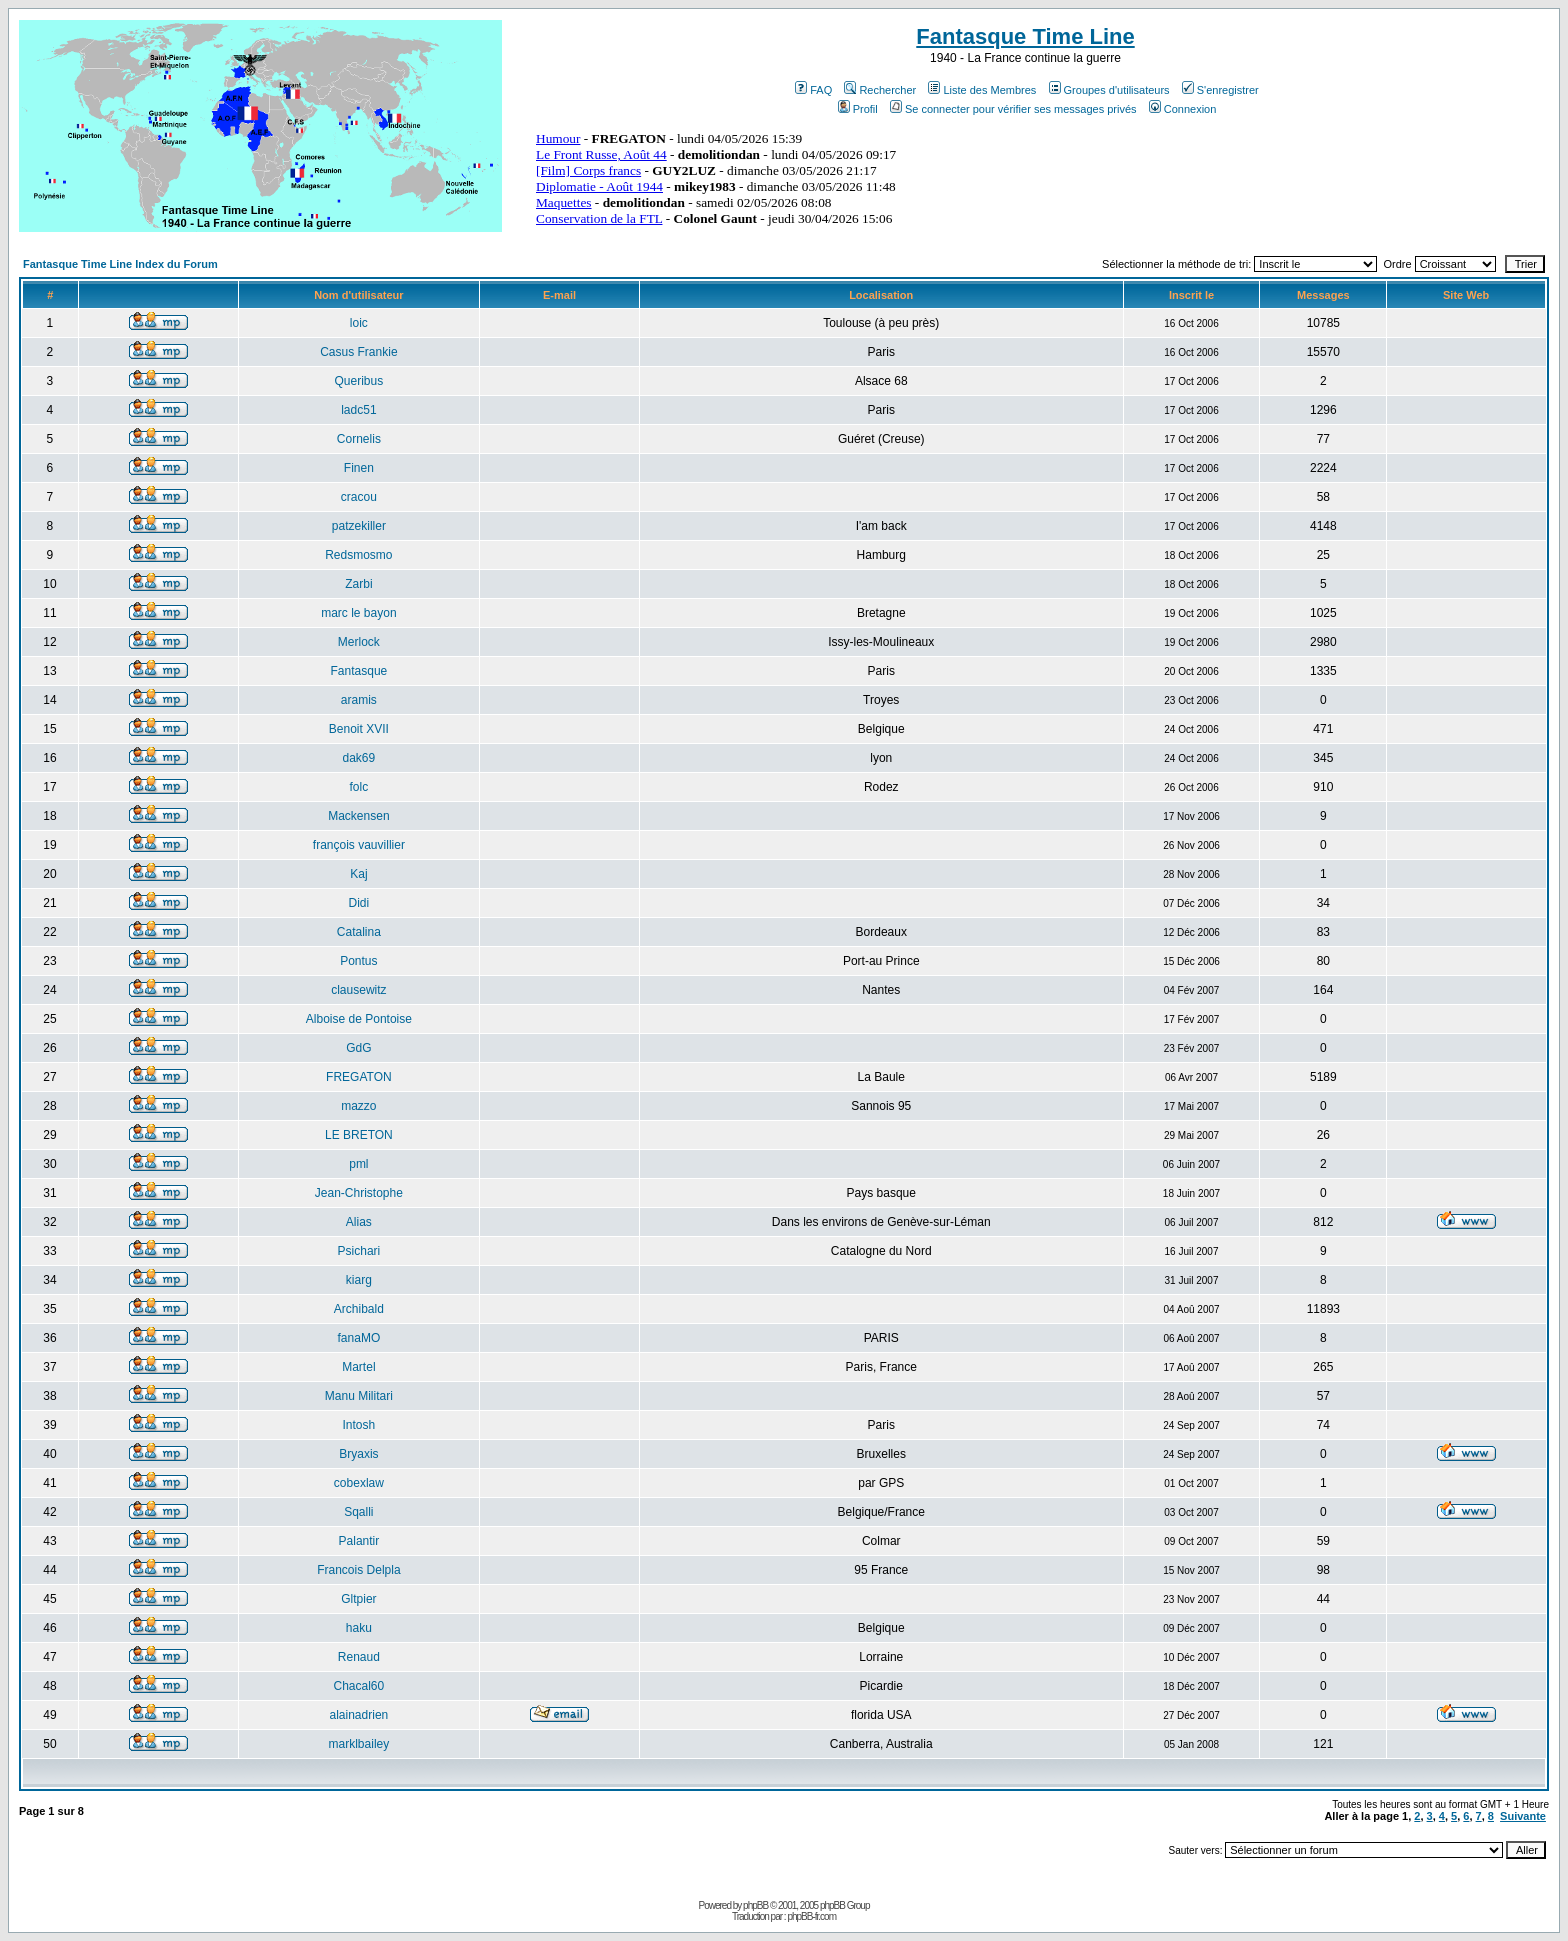  What do you see at coordinates (358, 990) in the screenshot?
I see `clausewitz` at bounding box center [358, 990].